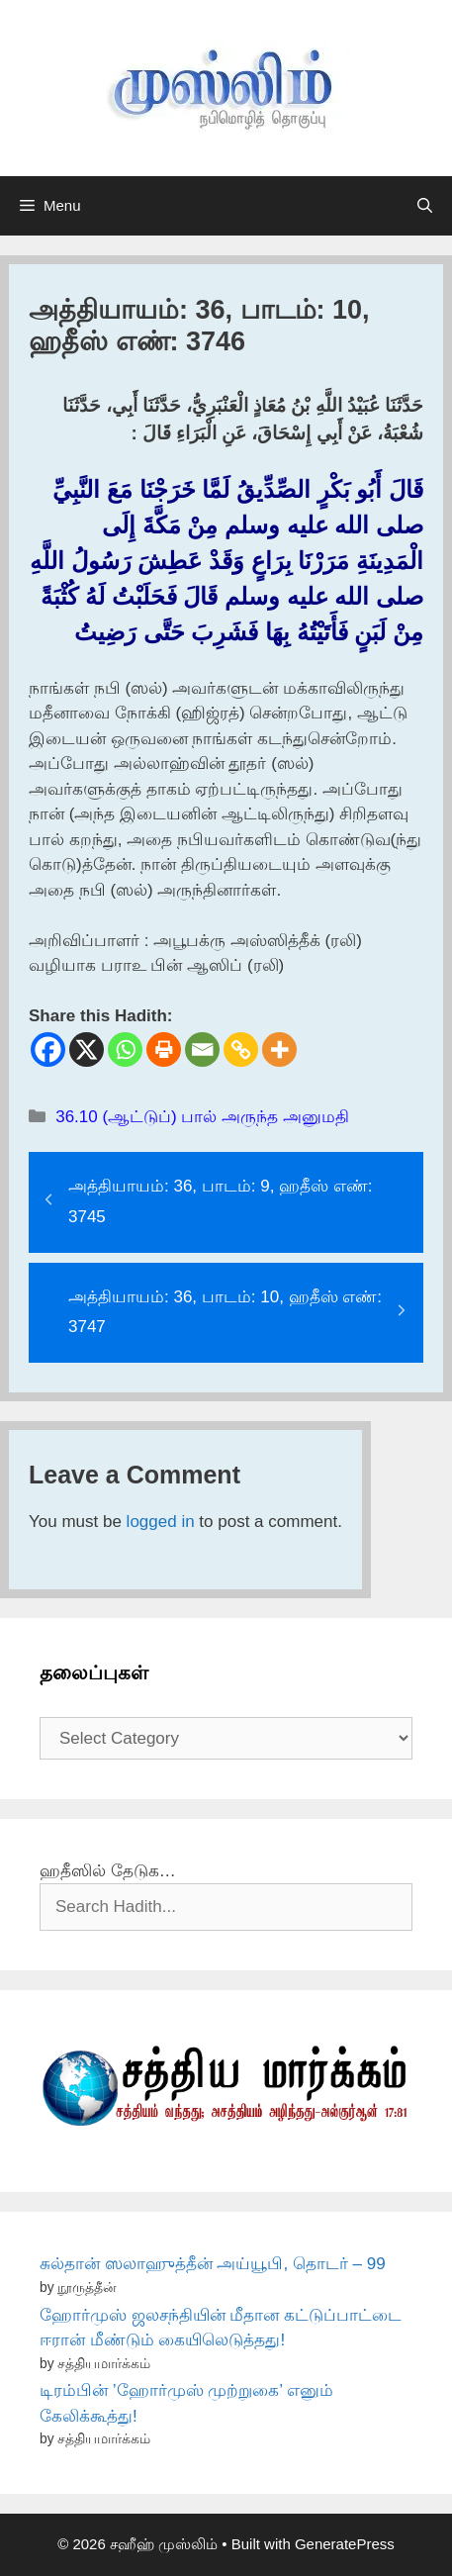  Describe the element at coordinates (86, 1049) in the screenshot. I see `[X]` at that location.